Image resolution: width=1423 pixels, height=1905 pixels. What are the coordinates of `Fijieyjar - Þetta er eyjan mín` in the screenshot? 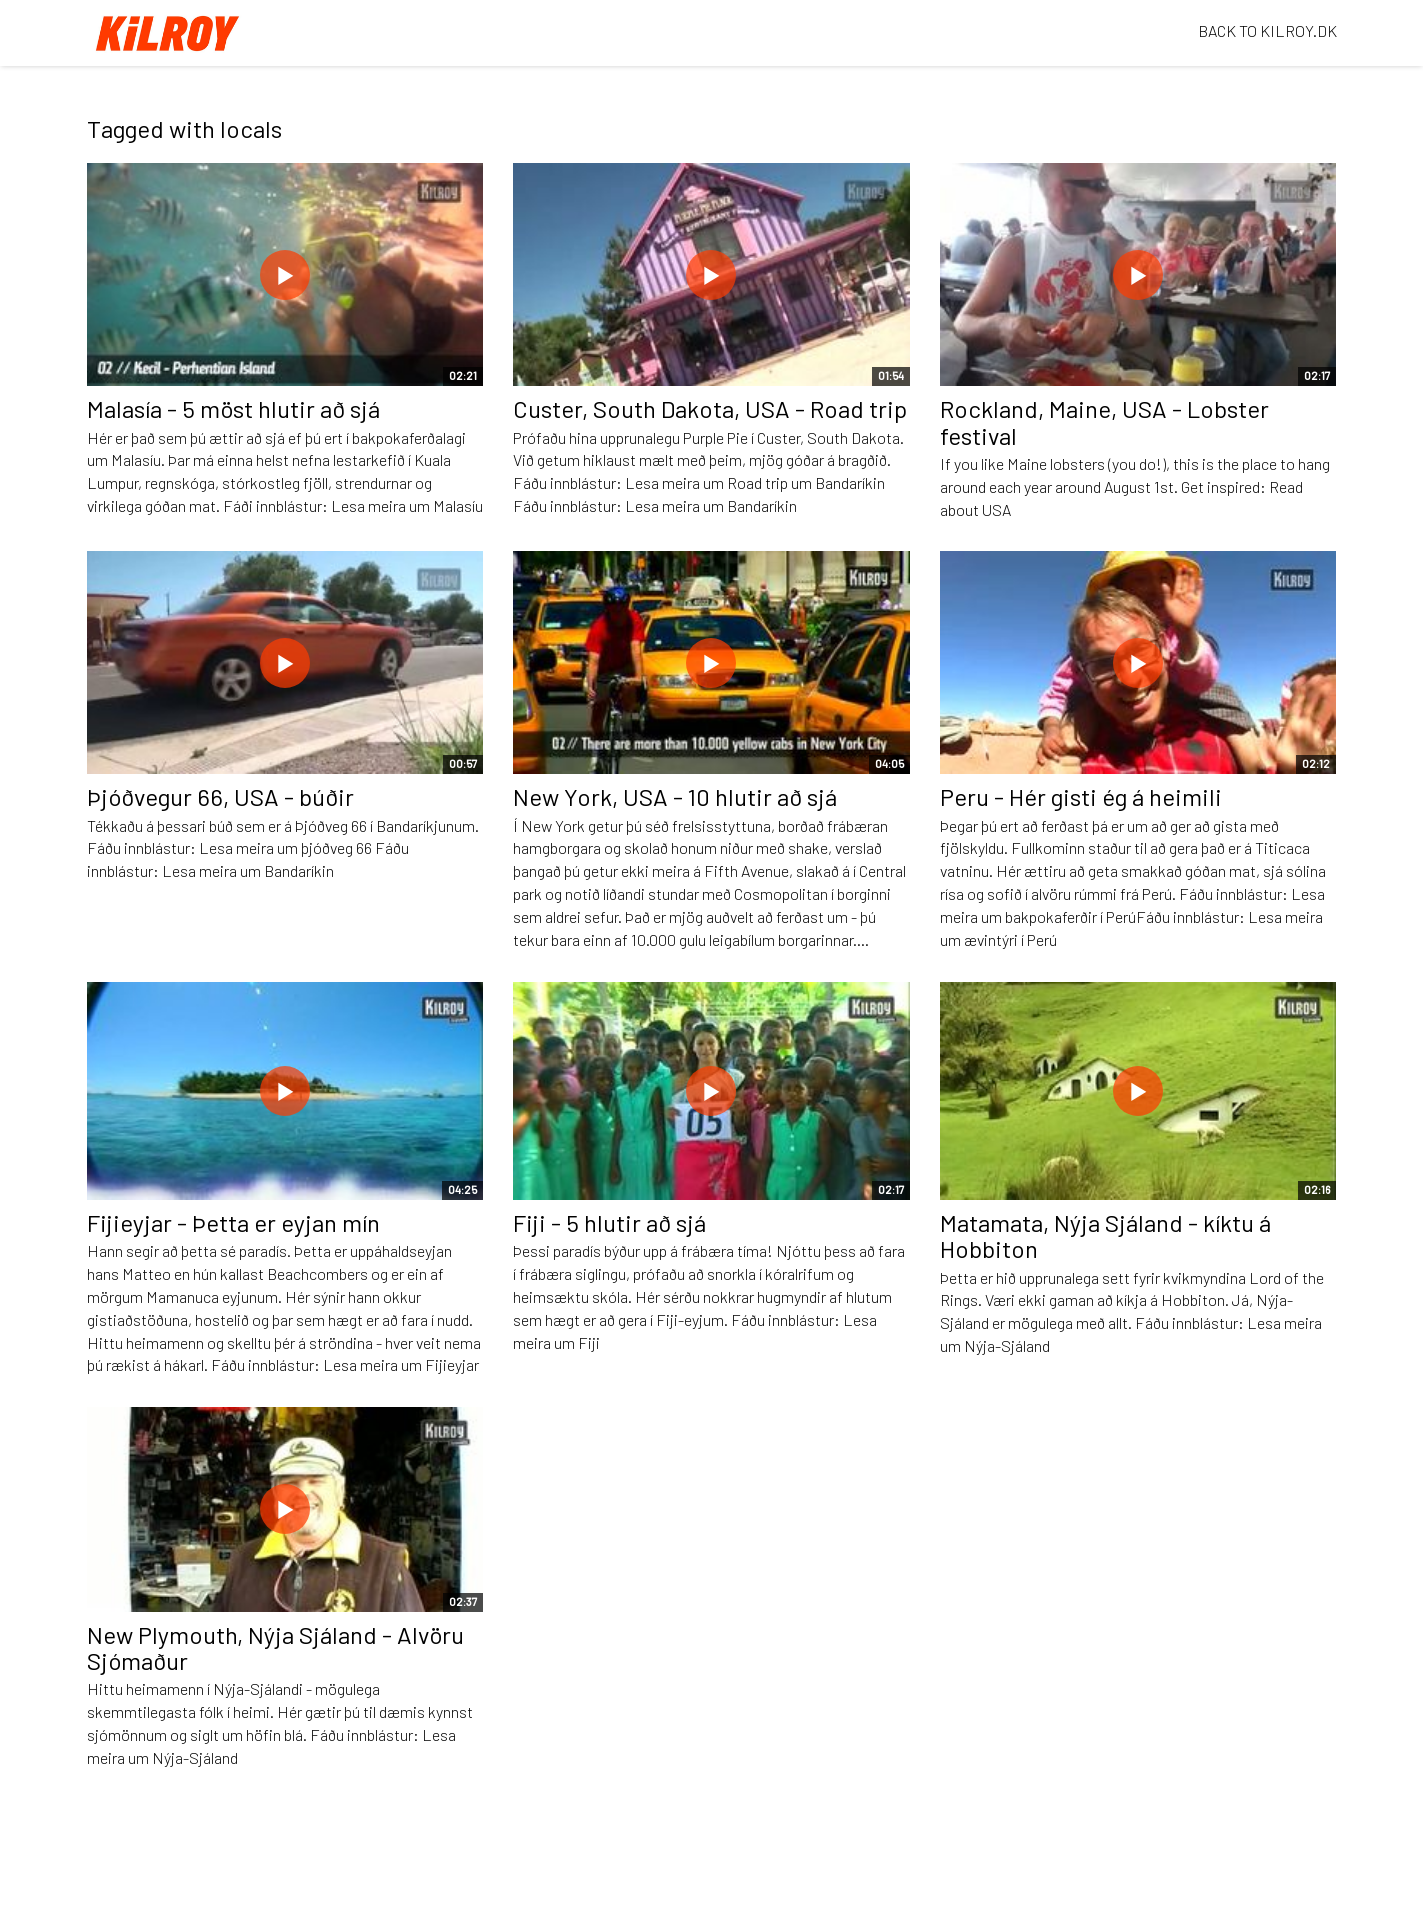 It's located at (233, 1222).